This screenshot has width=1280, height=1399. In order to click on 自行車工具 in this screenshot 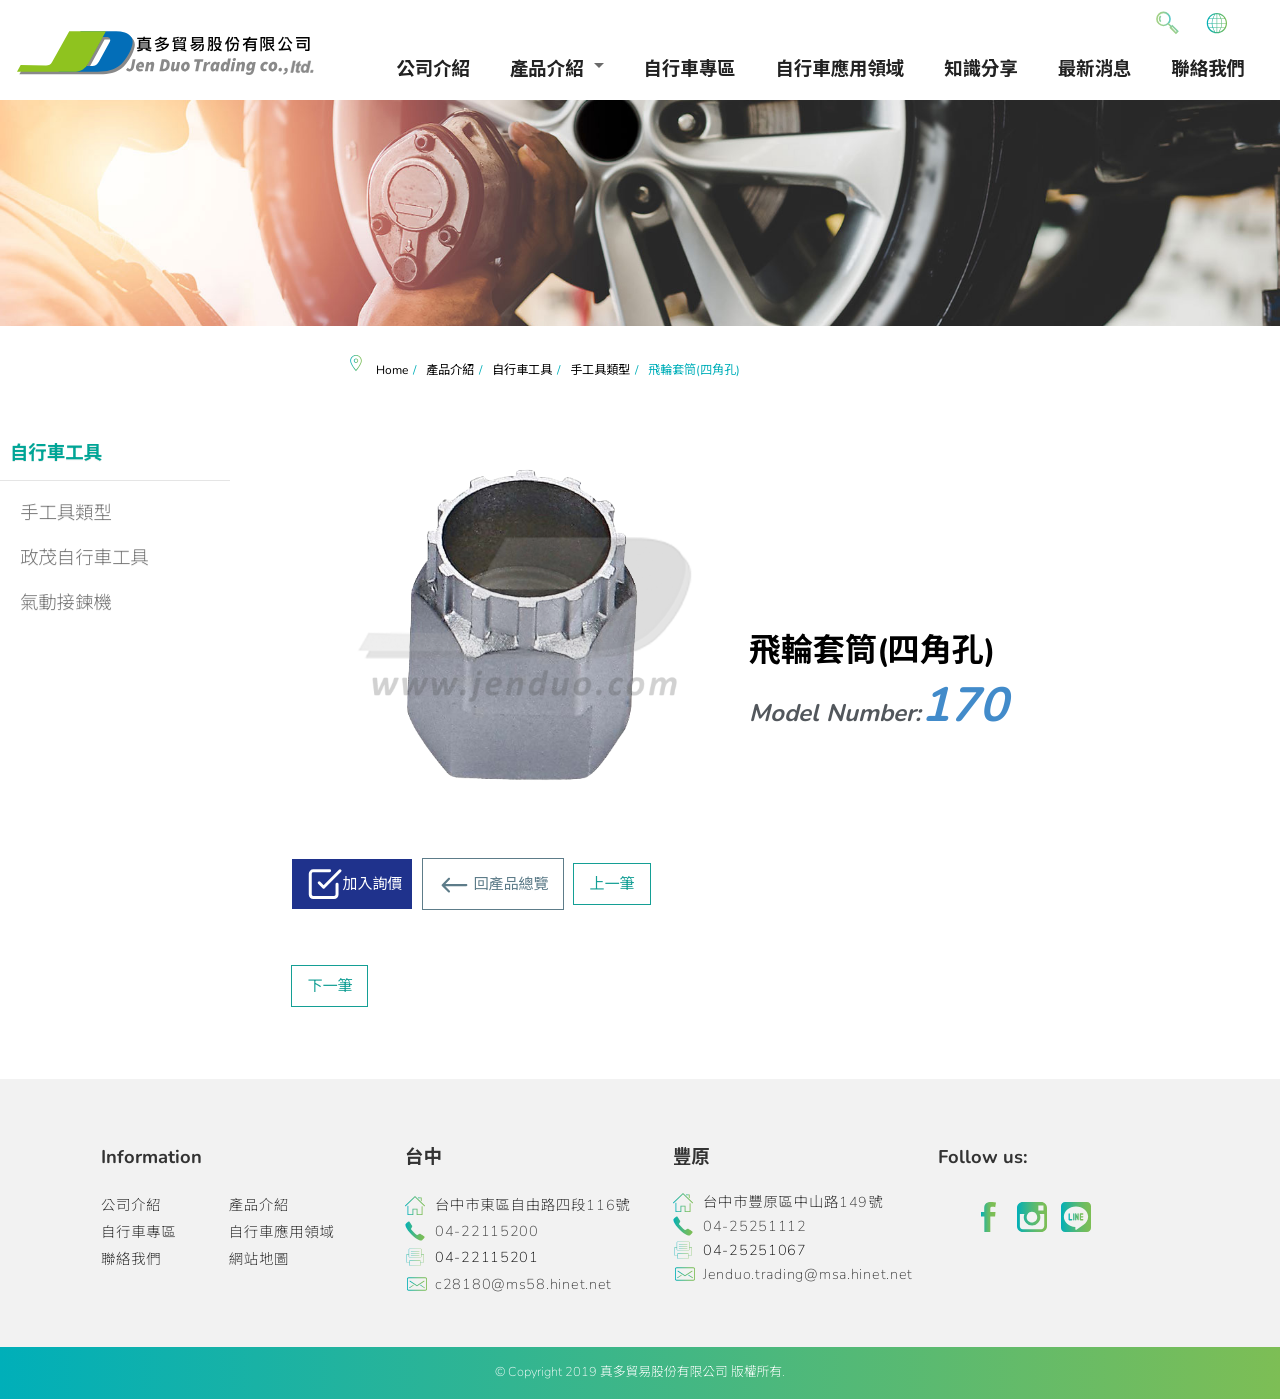, I will do `click(56, 452)`.